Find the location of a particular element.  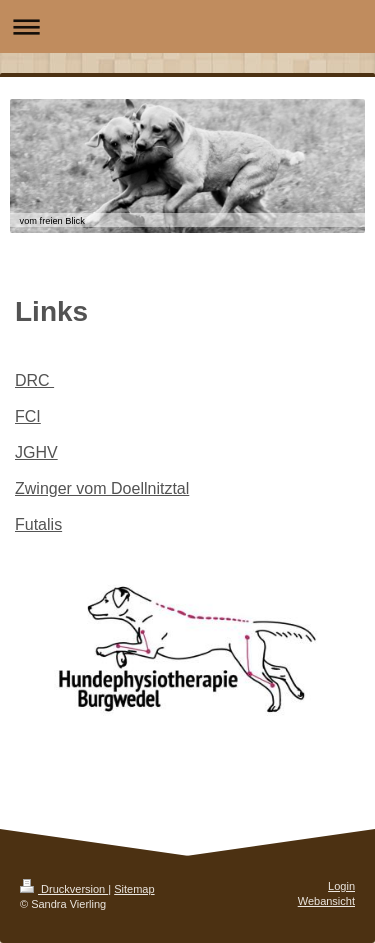

Futalis is located at coordinates (38, 524).